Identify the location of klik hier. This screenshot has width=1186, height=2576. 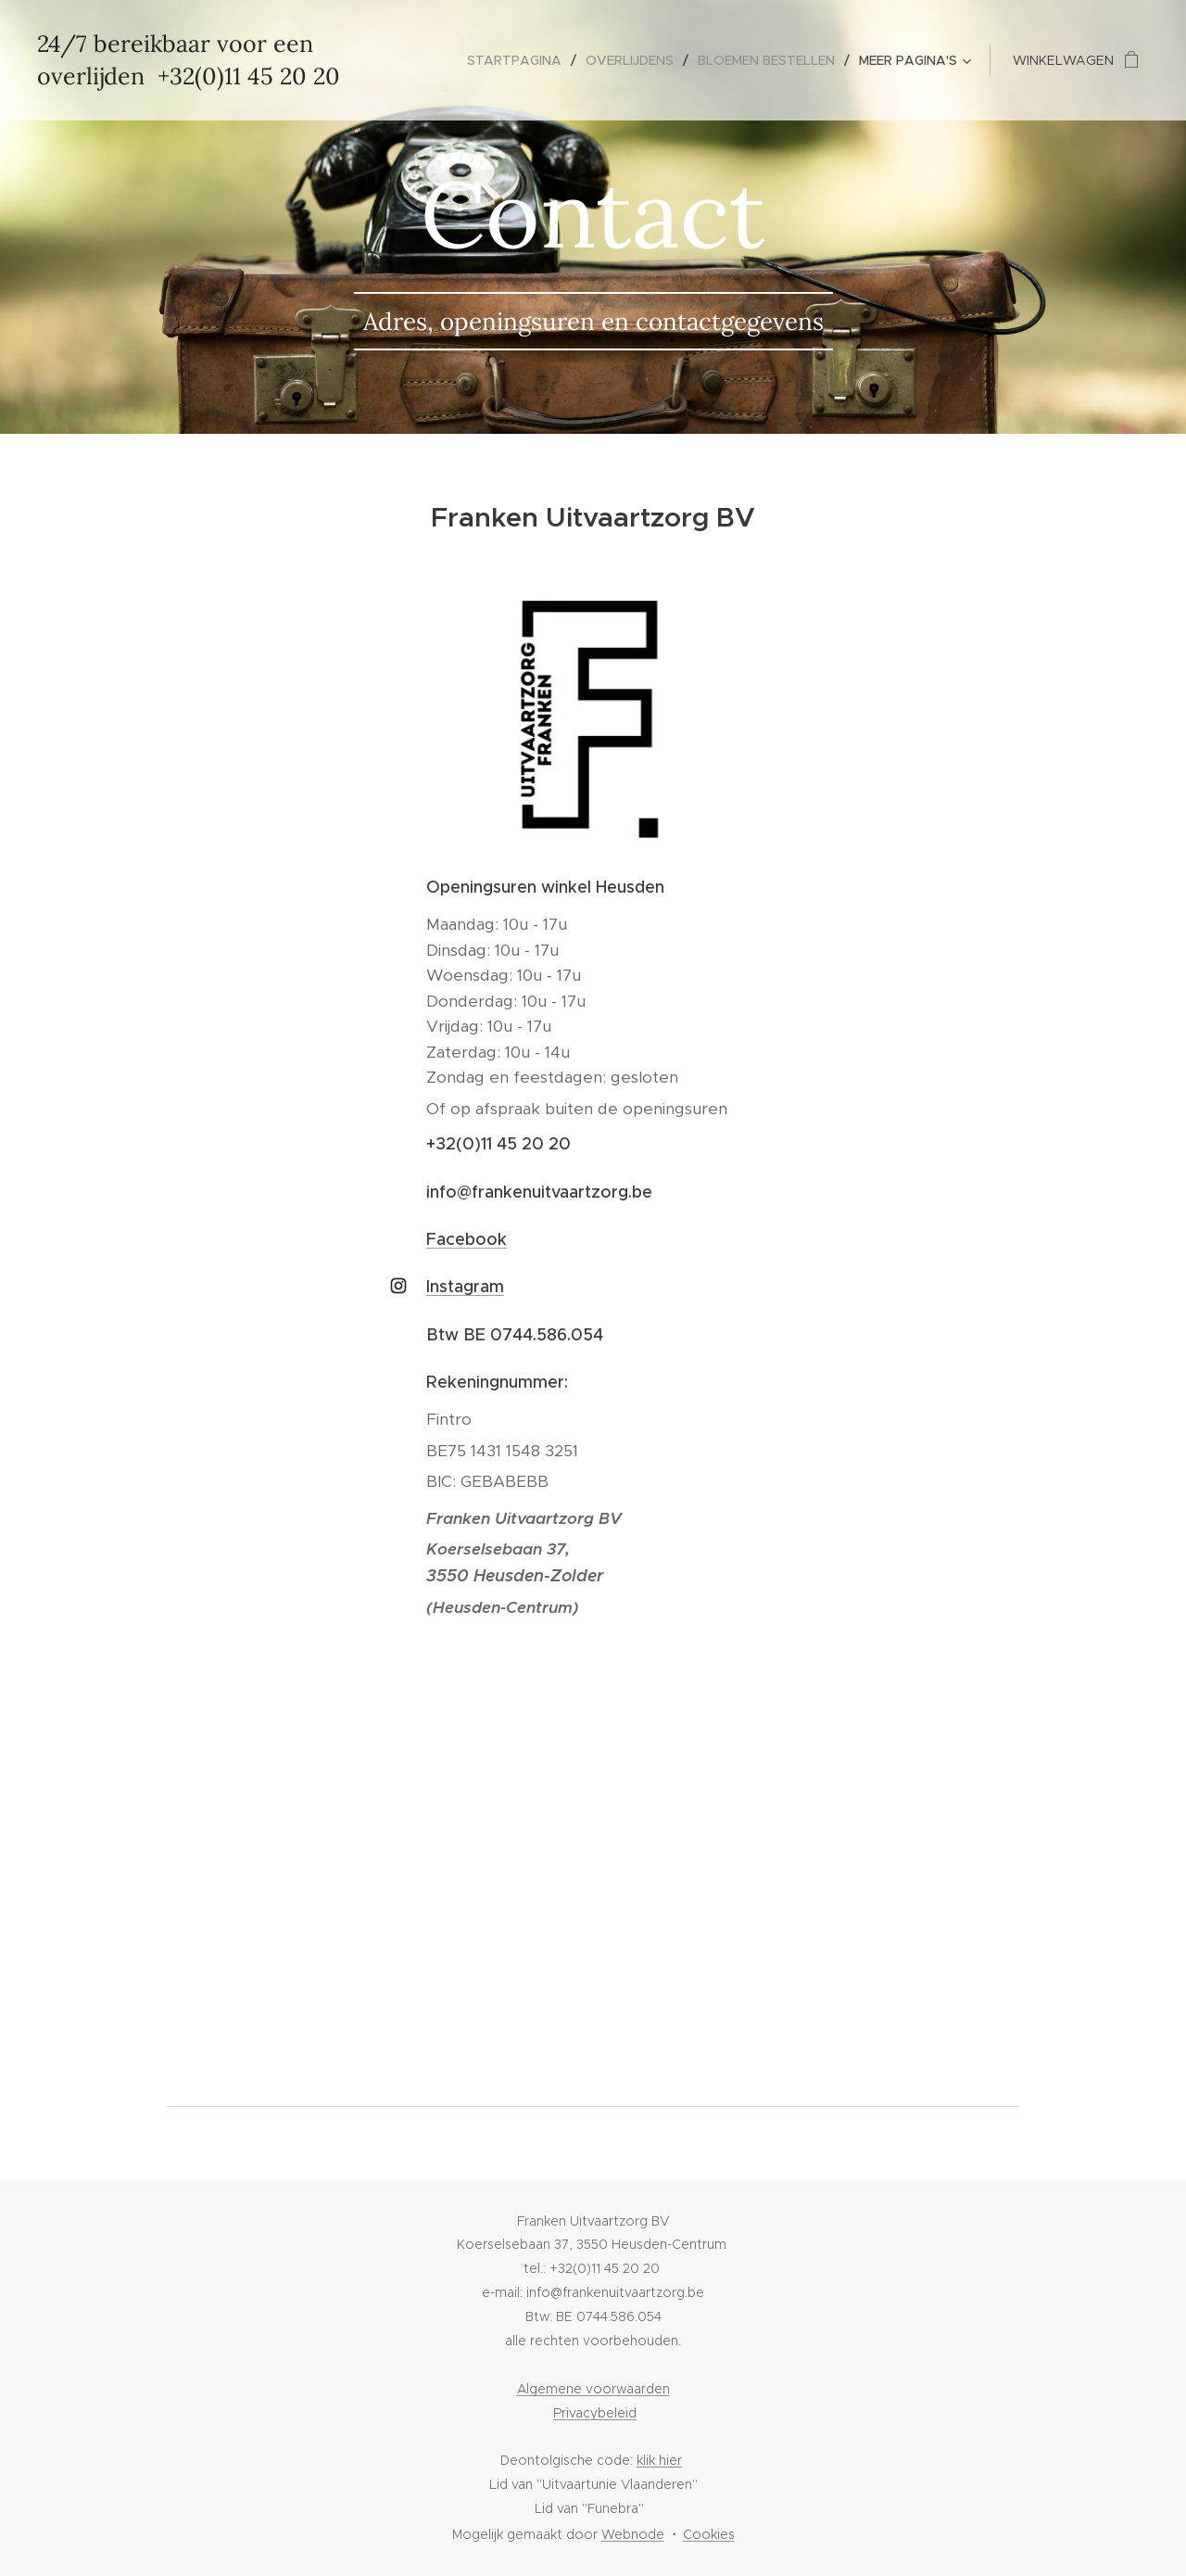
(659, 2460).